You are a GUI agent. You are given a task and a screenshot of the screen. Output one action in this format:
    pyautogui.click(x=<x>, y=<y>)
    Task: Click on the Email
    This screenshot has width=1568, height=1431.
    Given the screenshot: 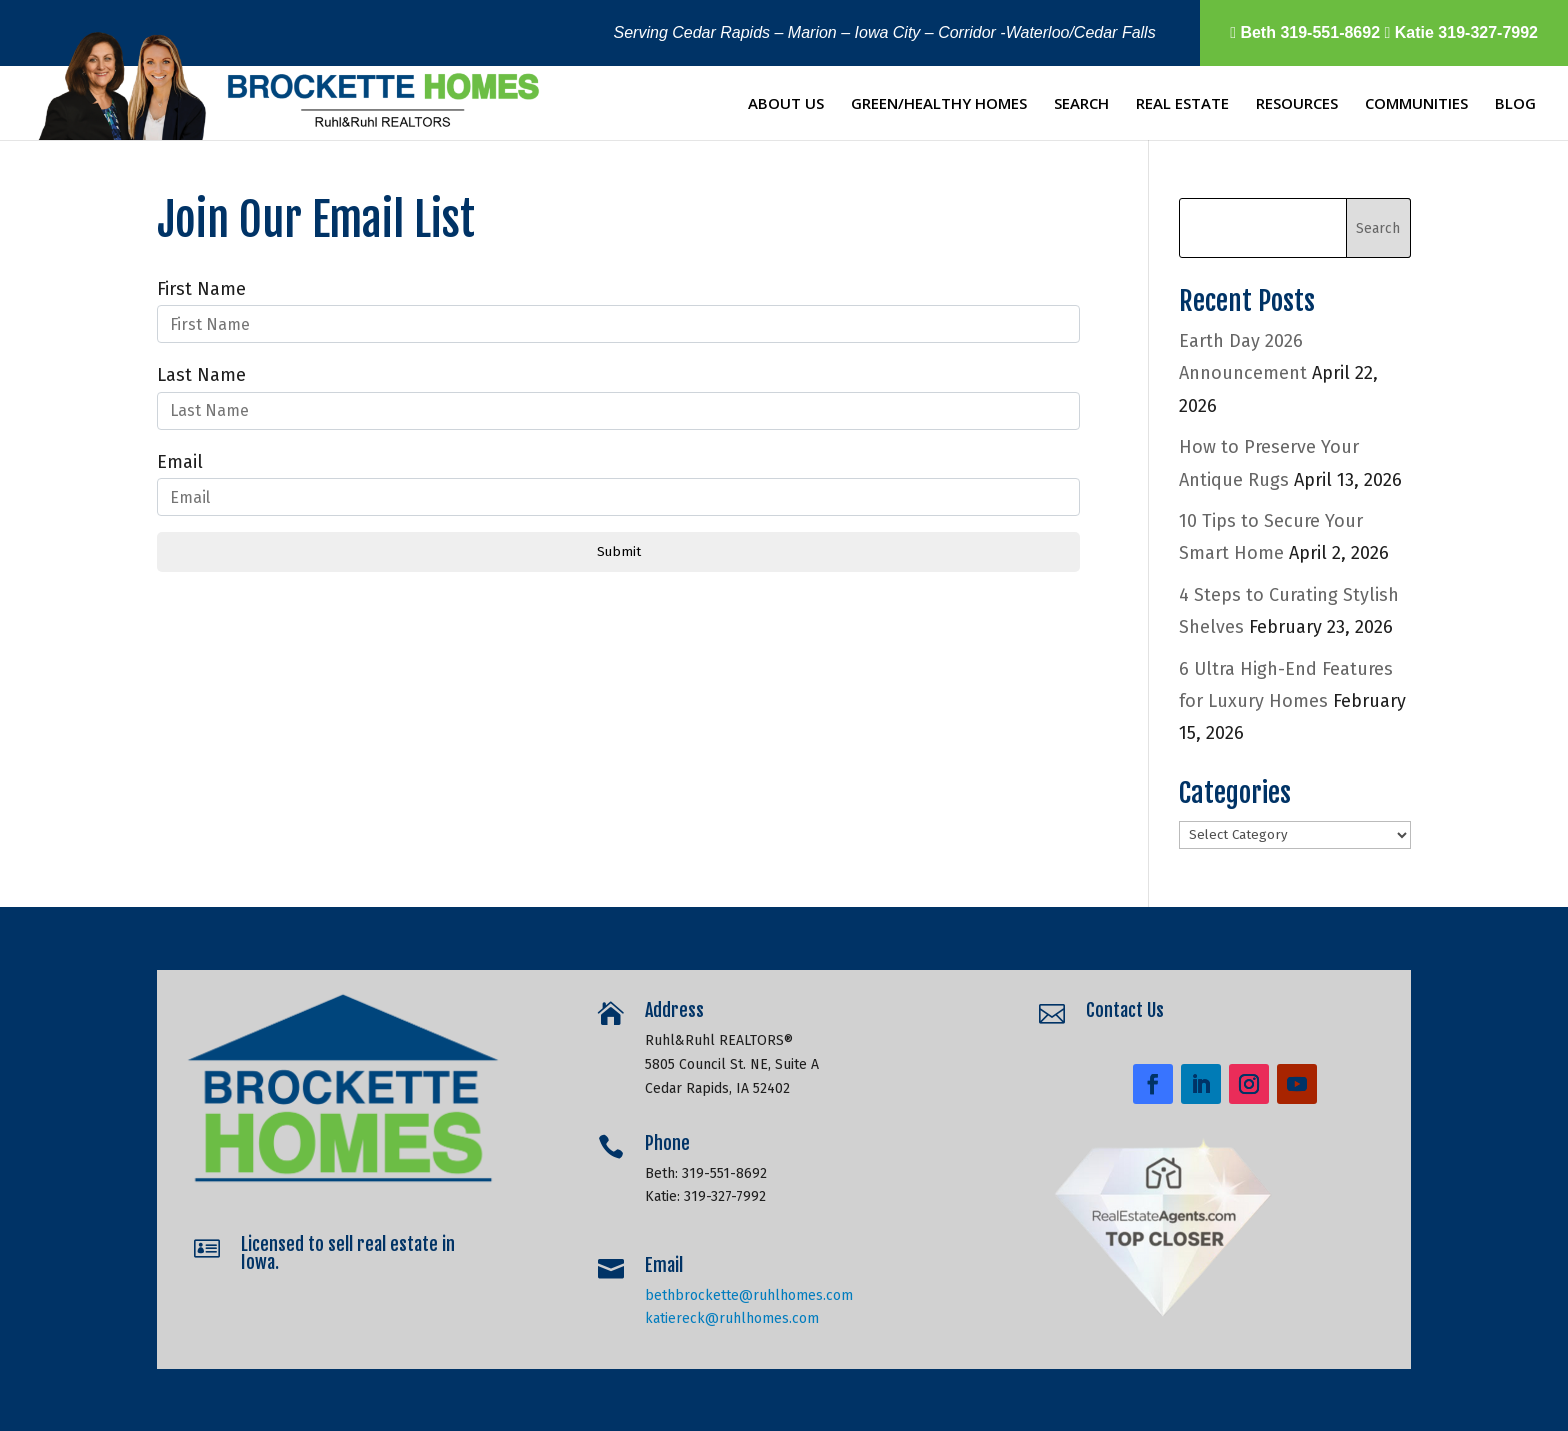 What is the action you would take?
    pyautogui.click(x=180, y=462)
    